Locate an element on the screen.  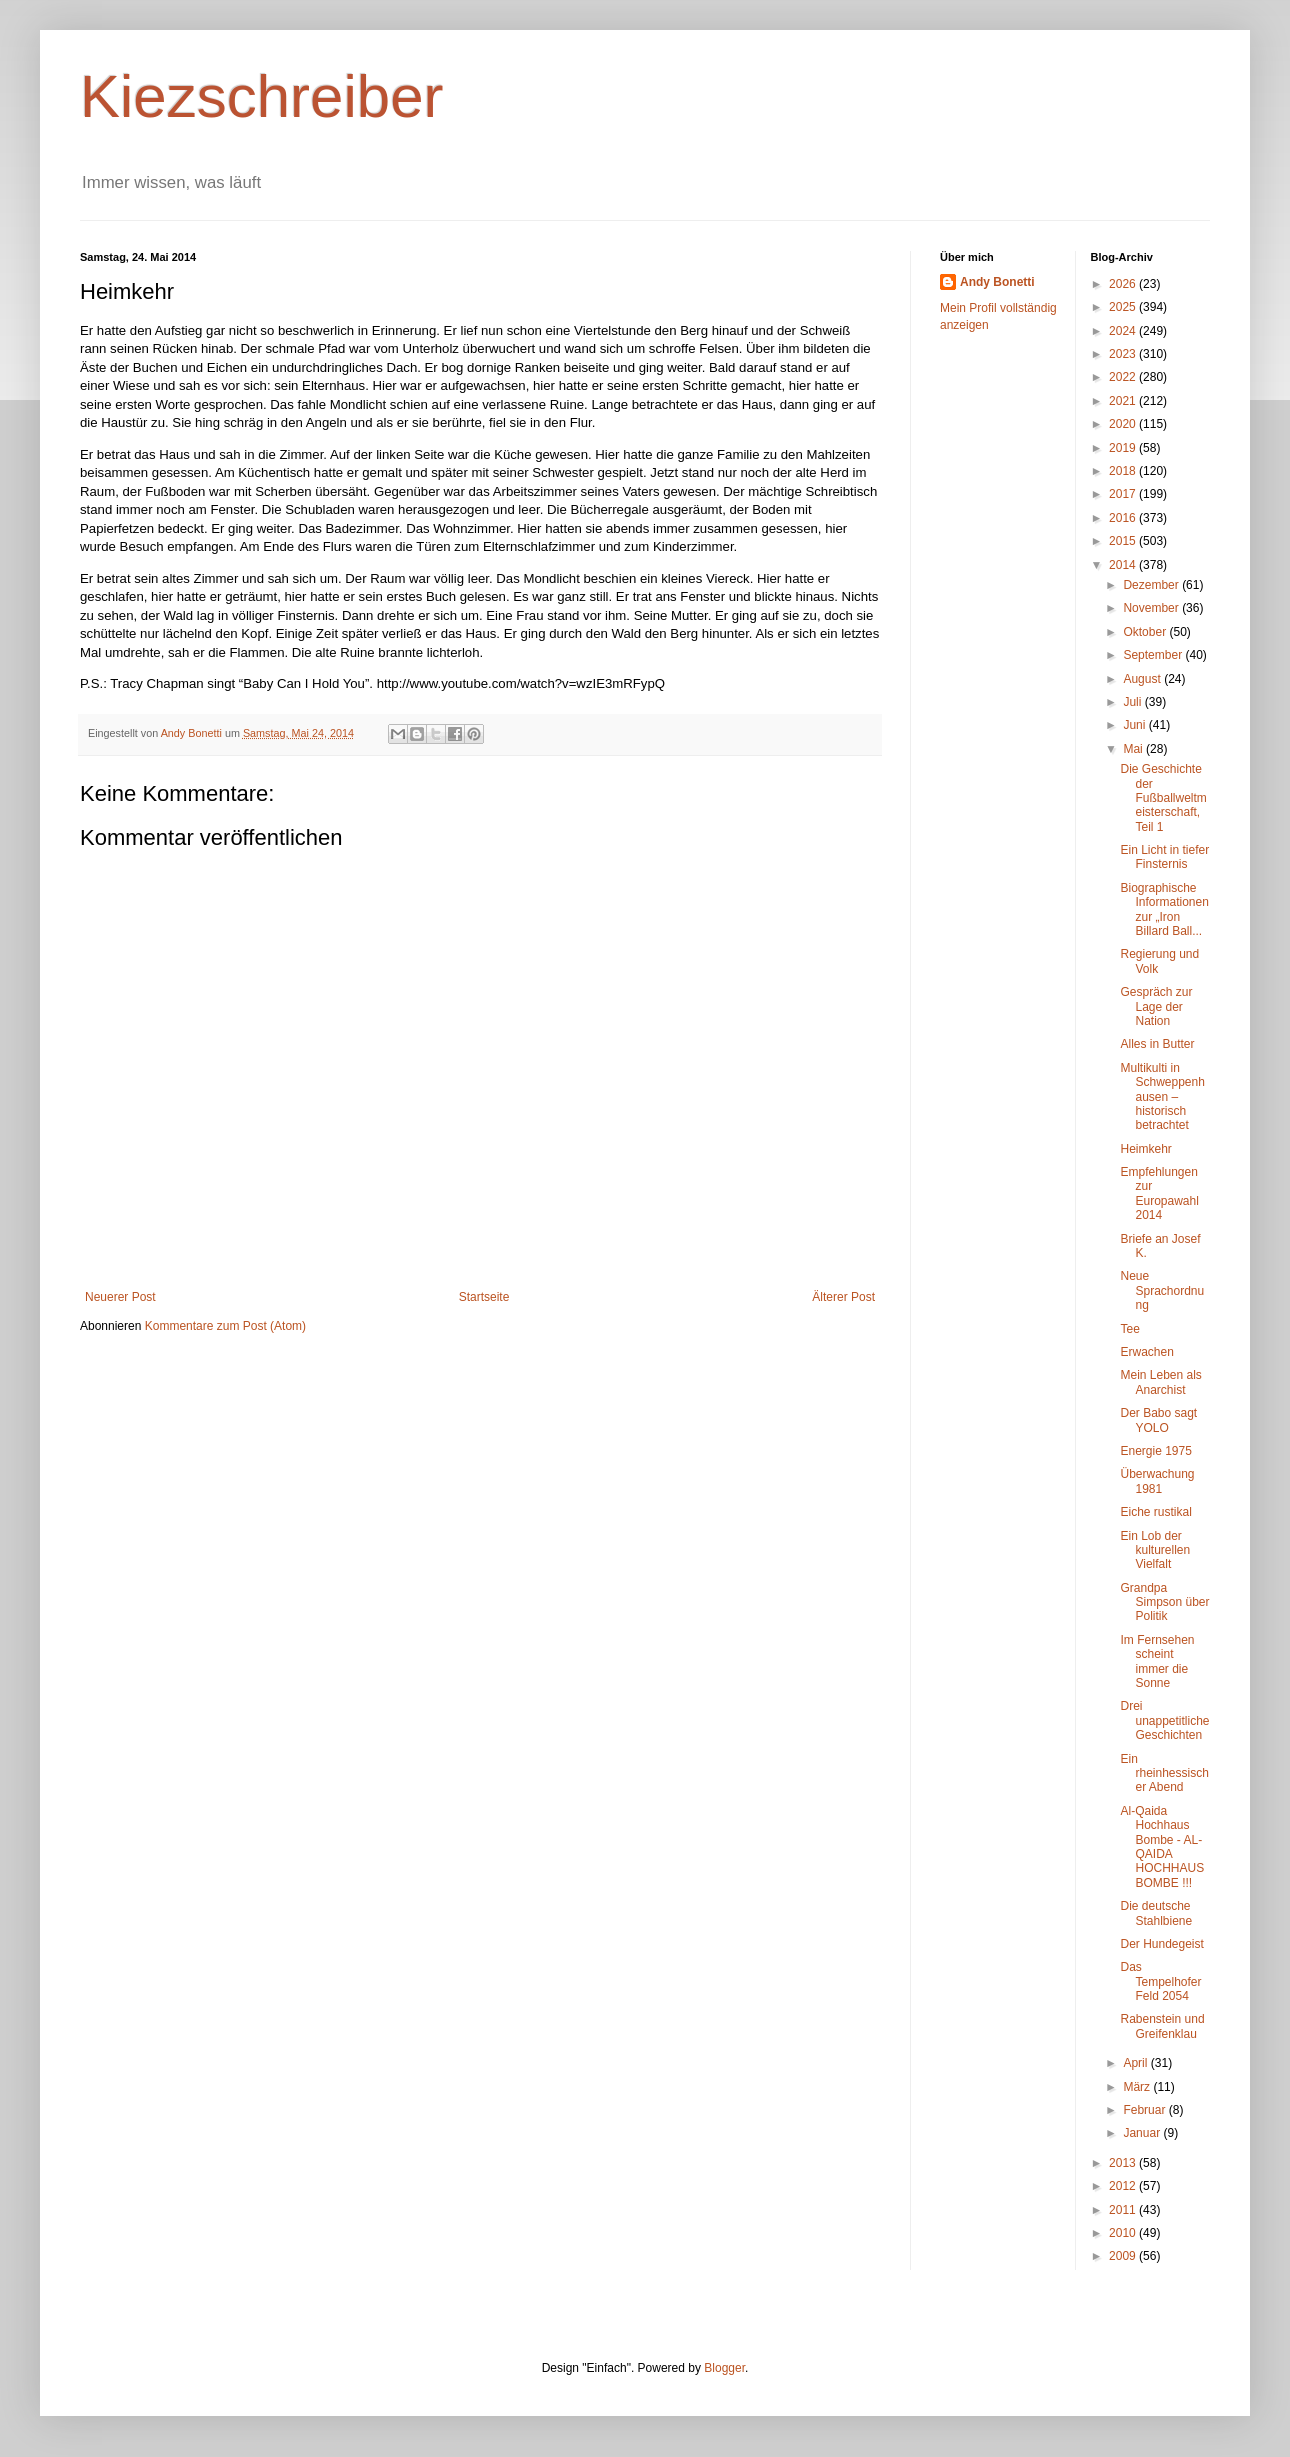
Neuerer Post is located at coordinates (120, 1297).